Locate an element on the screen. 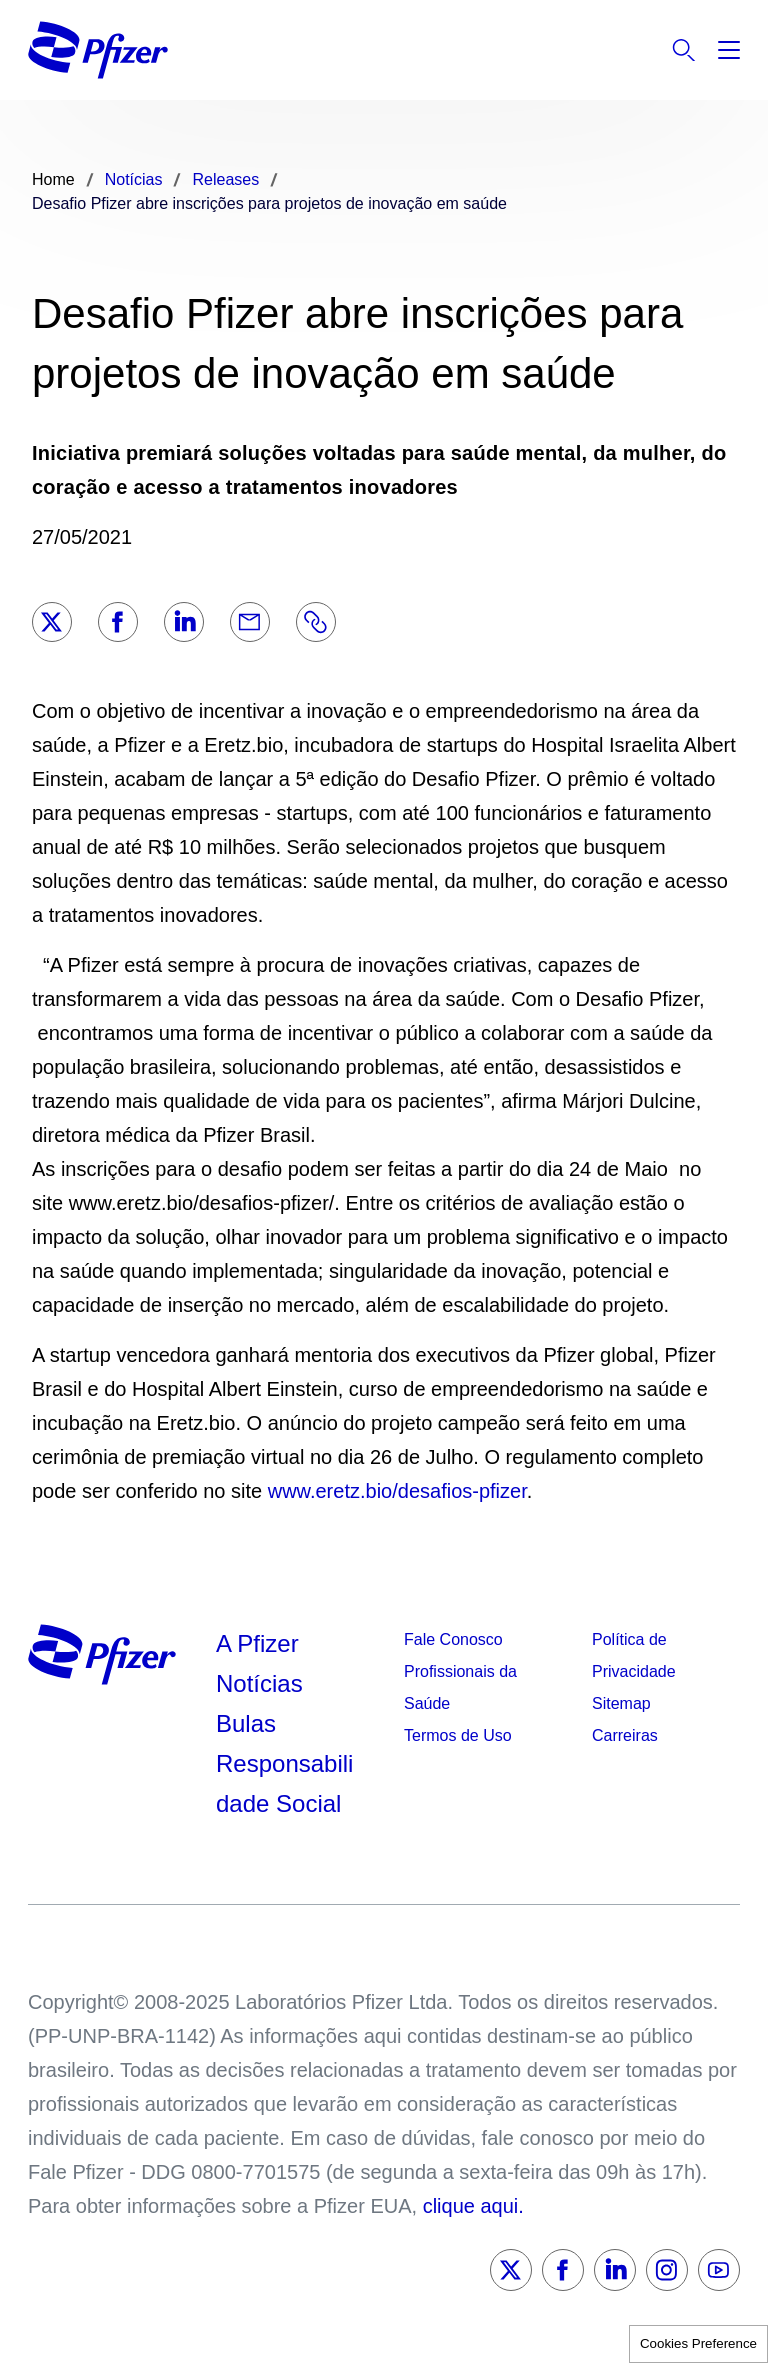  Profissionais da Saúde is located at coordinates (460, 1687).